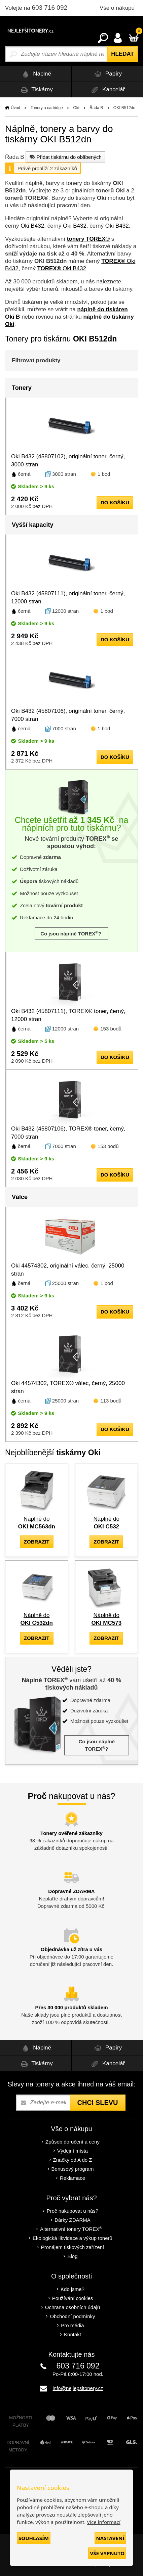 The height and width of the screenshot is (2576, 143). Describe the element at coordinates (72, 2160) in the screenshot. I see `Značky od A do Z` at that location.